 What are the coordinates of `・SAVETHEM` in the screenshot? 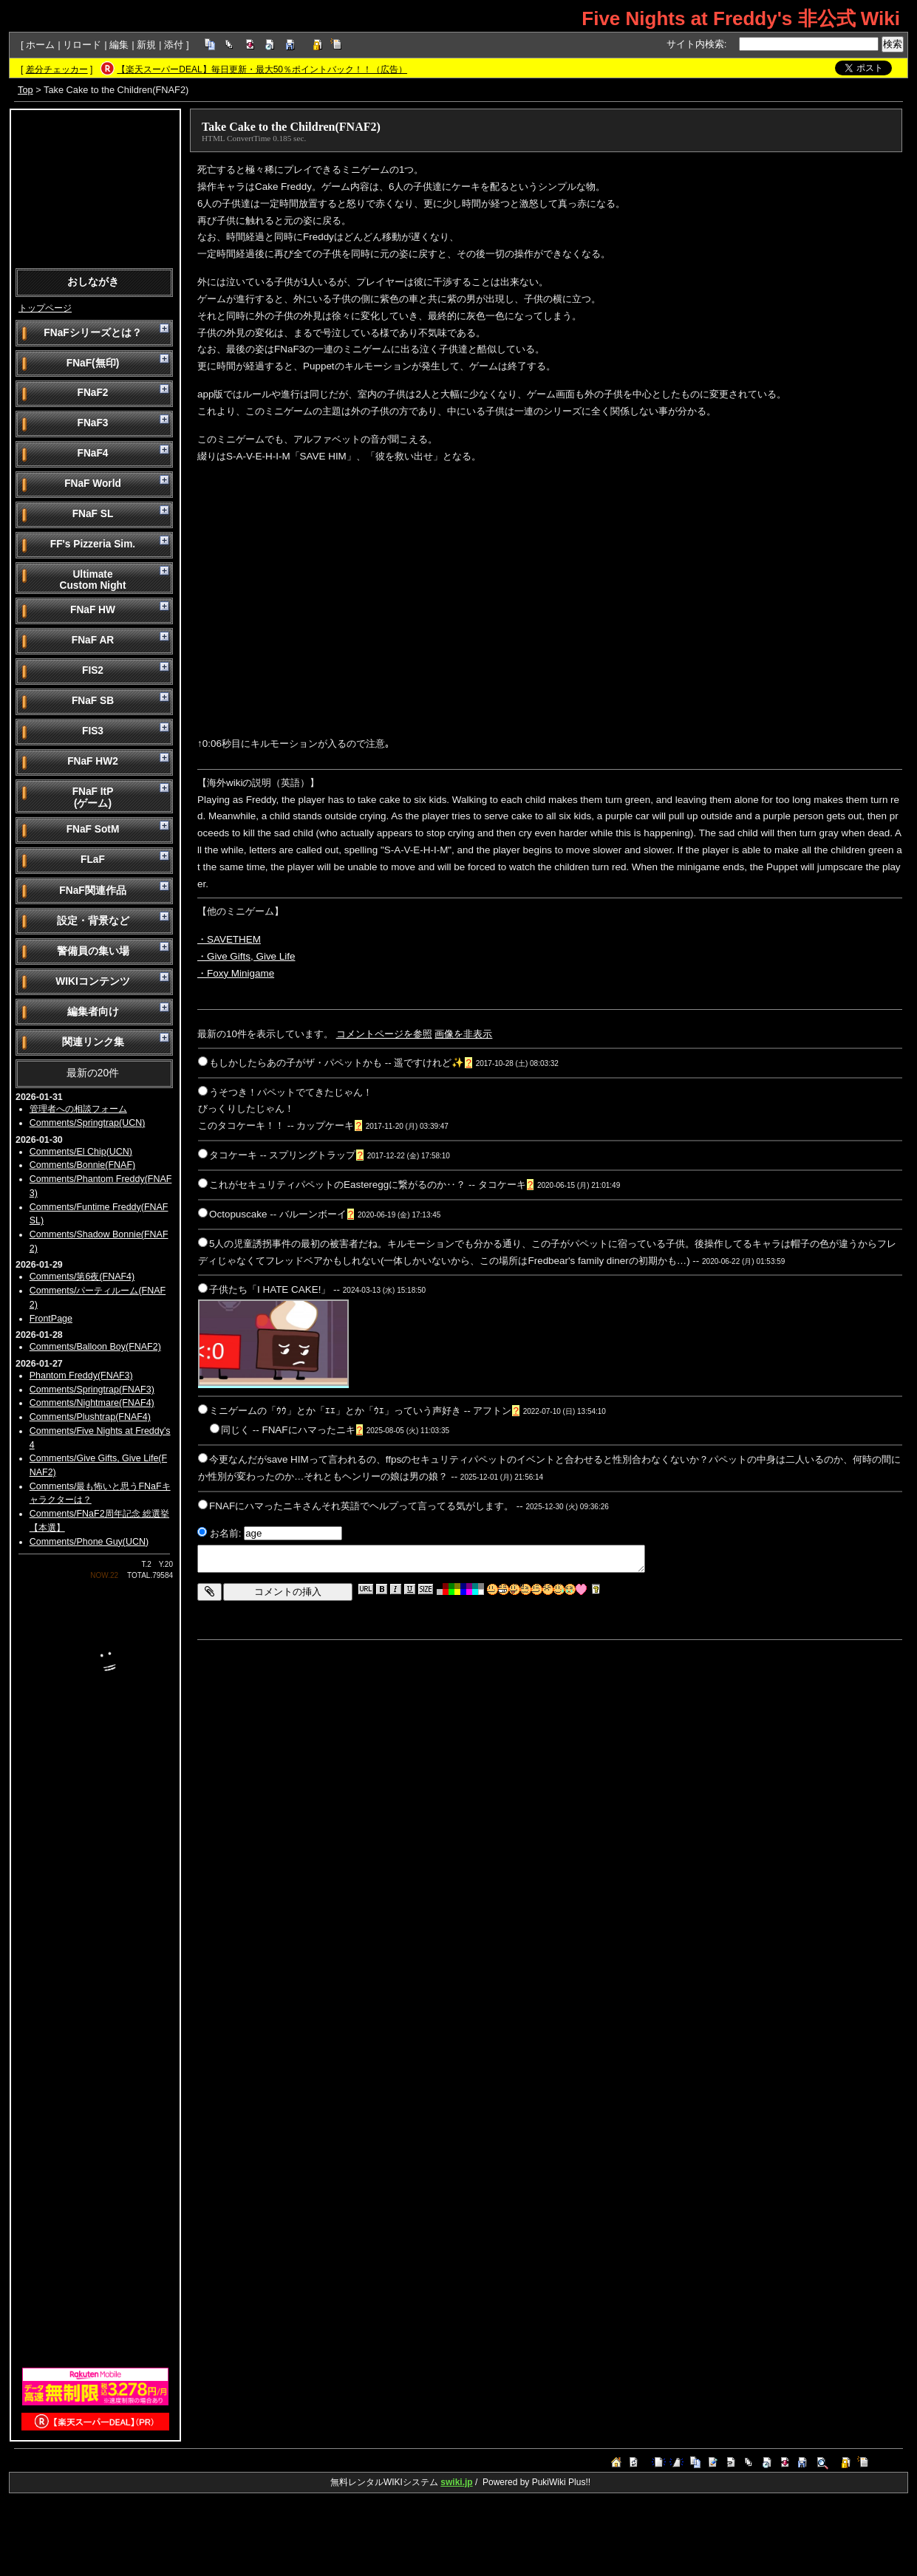 It's located at (229, 939).